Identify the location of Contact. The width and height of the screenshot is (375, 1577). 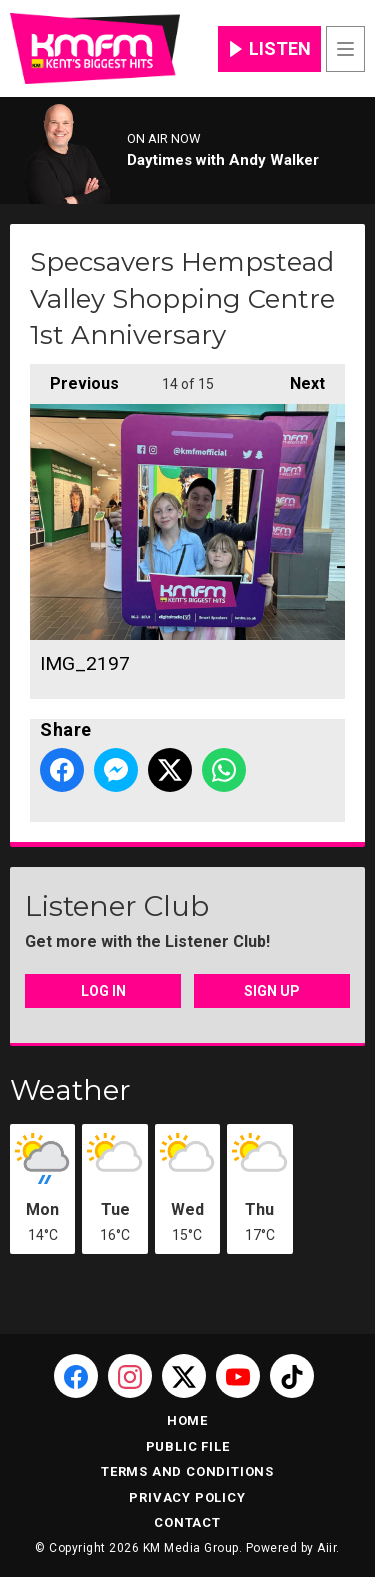
(187, 1522).